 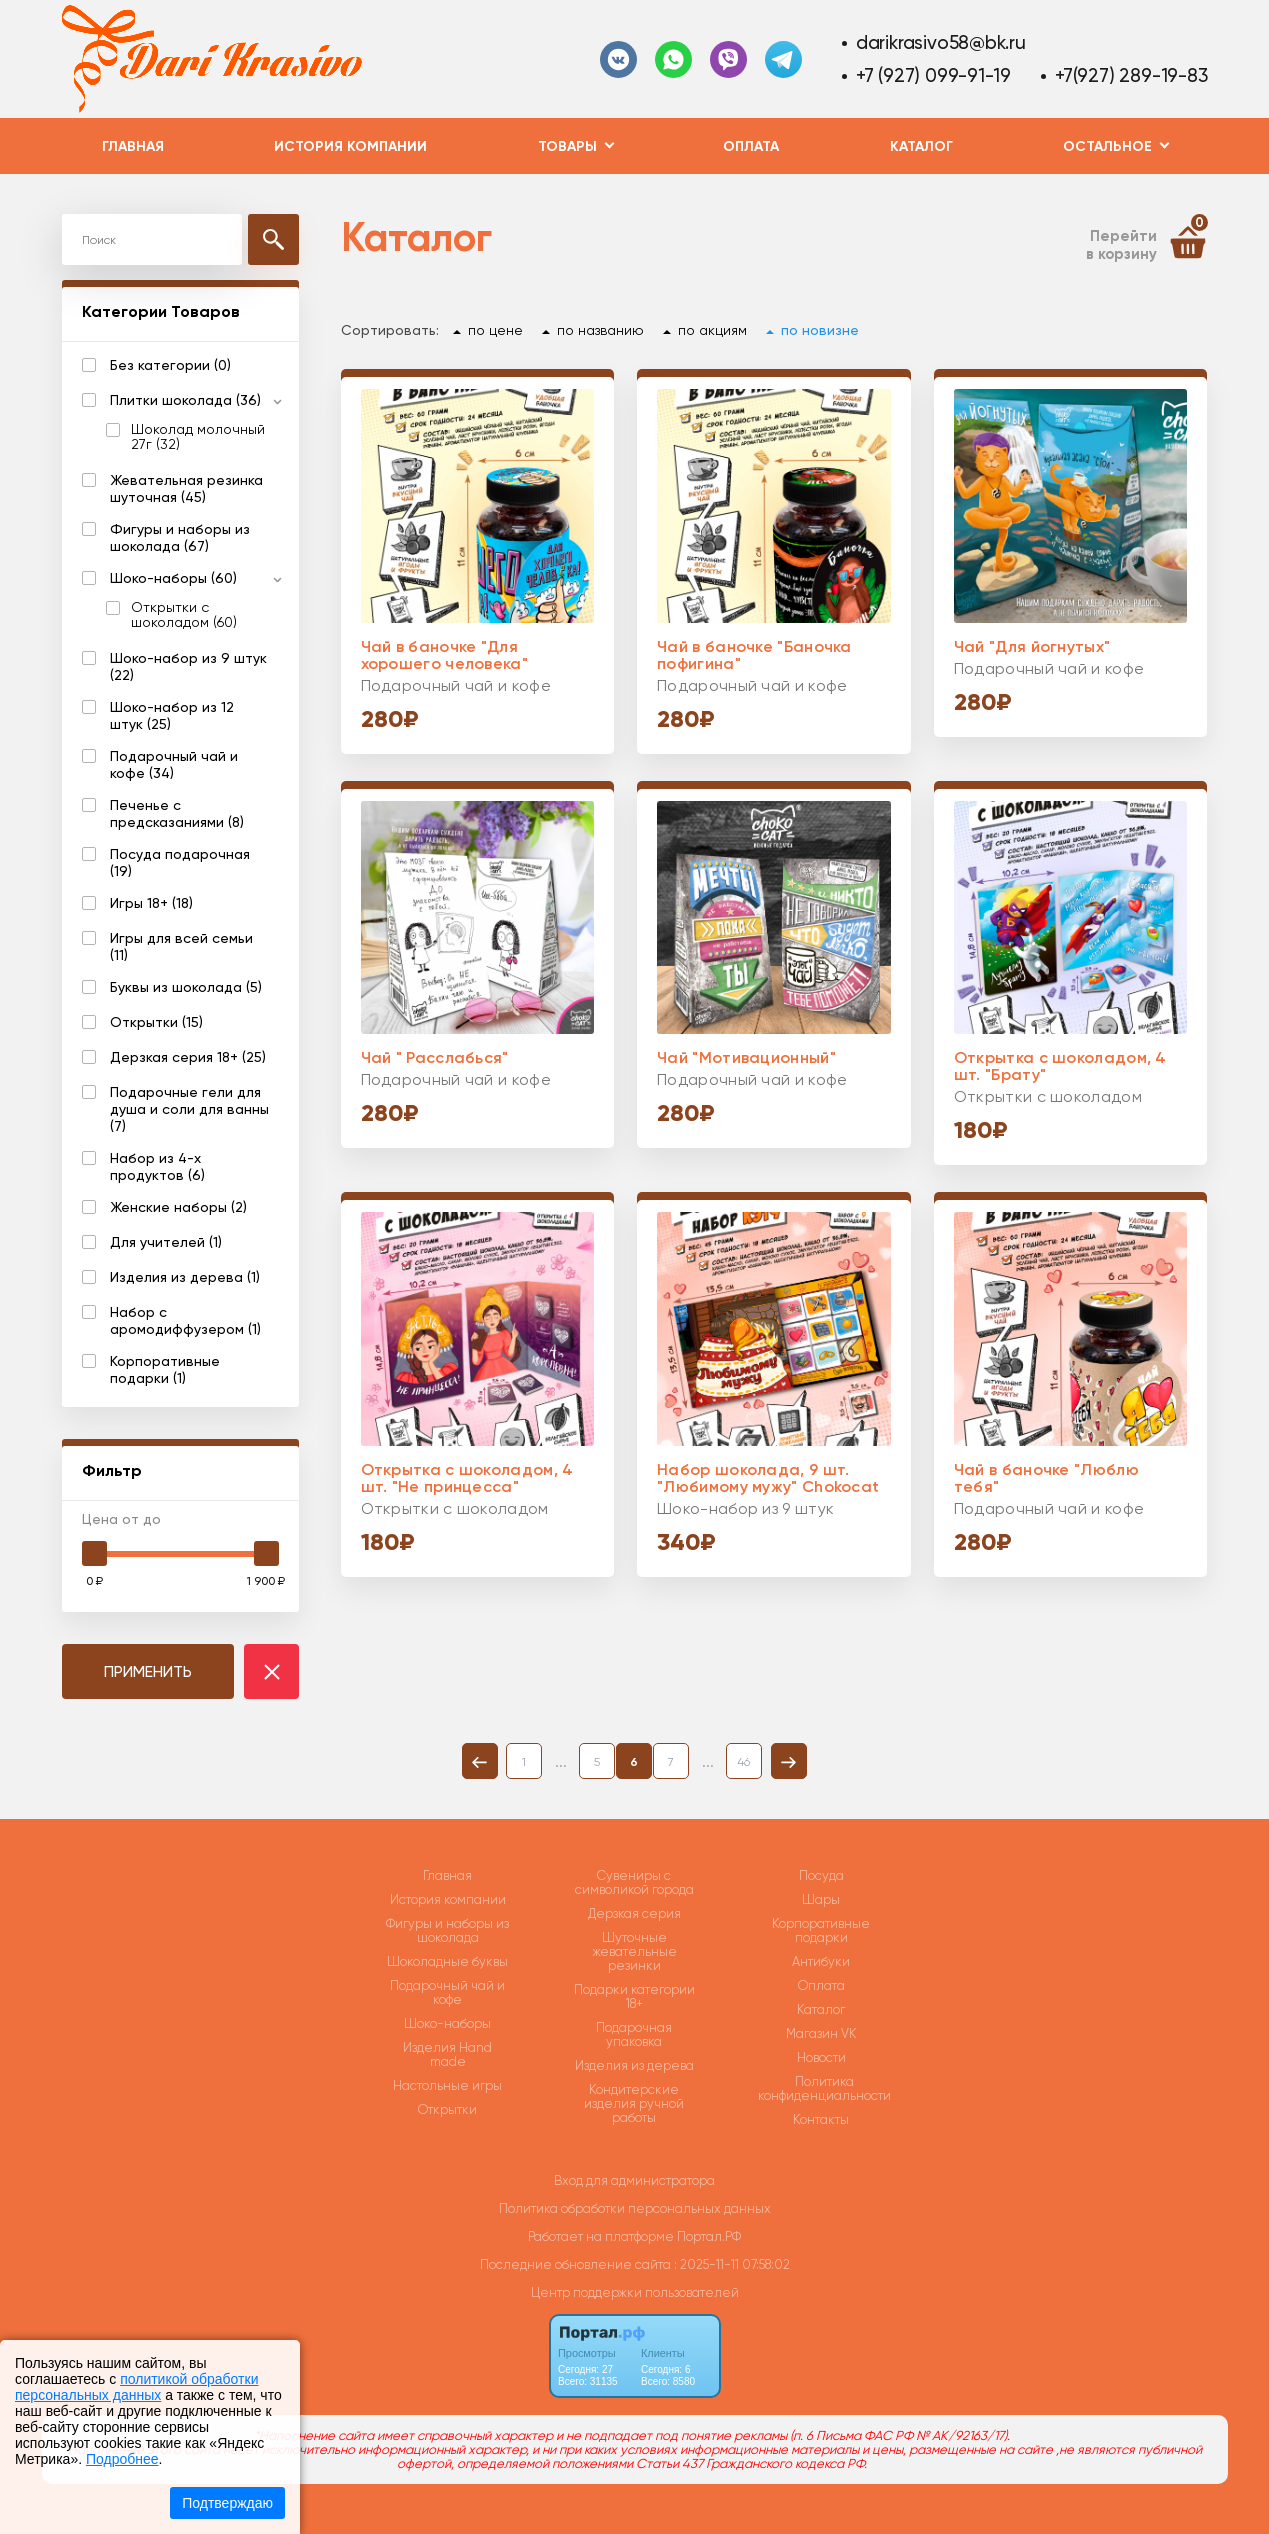 What do you see at coordinates (447, 2110) in the screenshot?
I see `Открытки` at bounding box center [447, 2110].